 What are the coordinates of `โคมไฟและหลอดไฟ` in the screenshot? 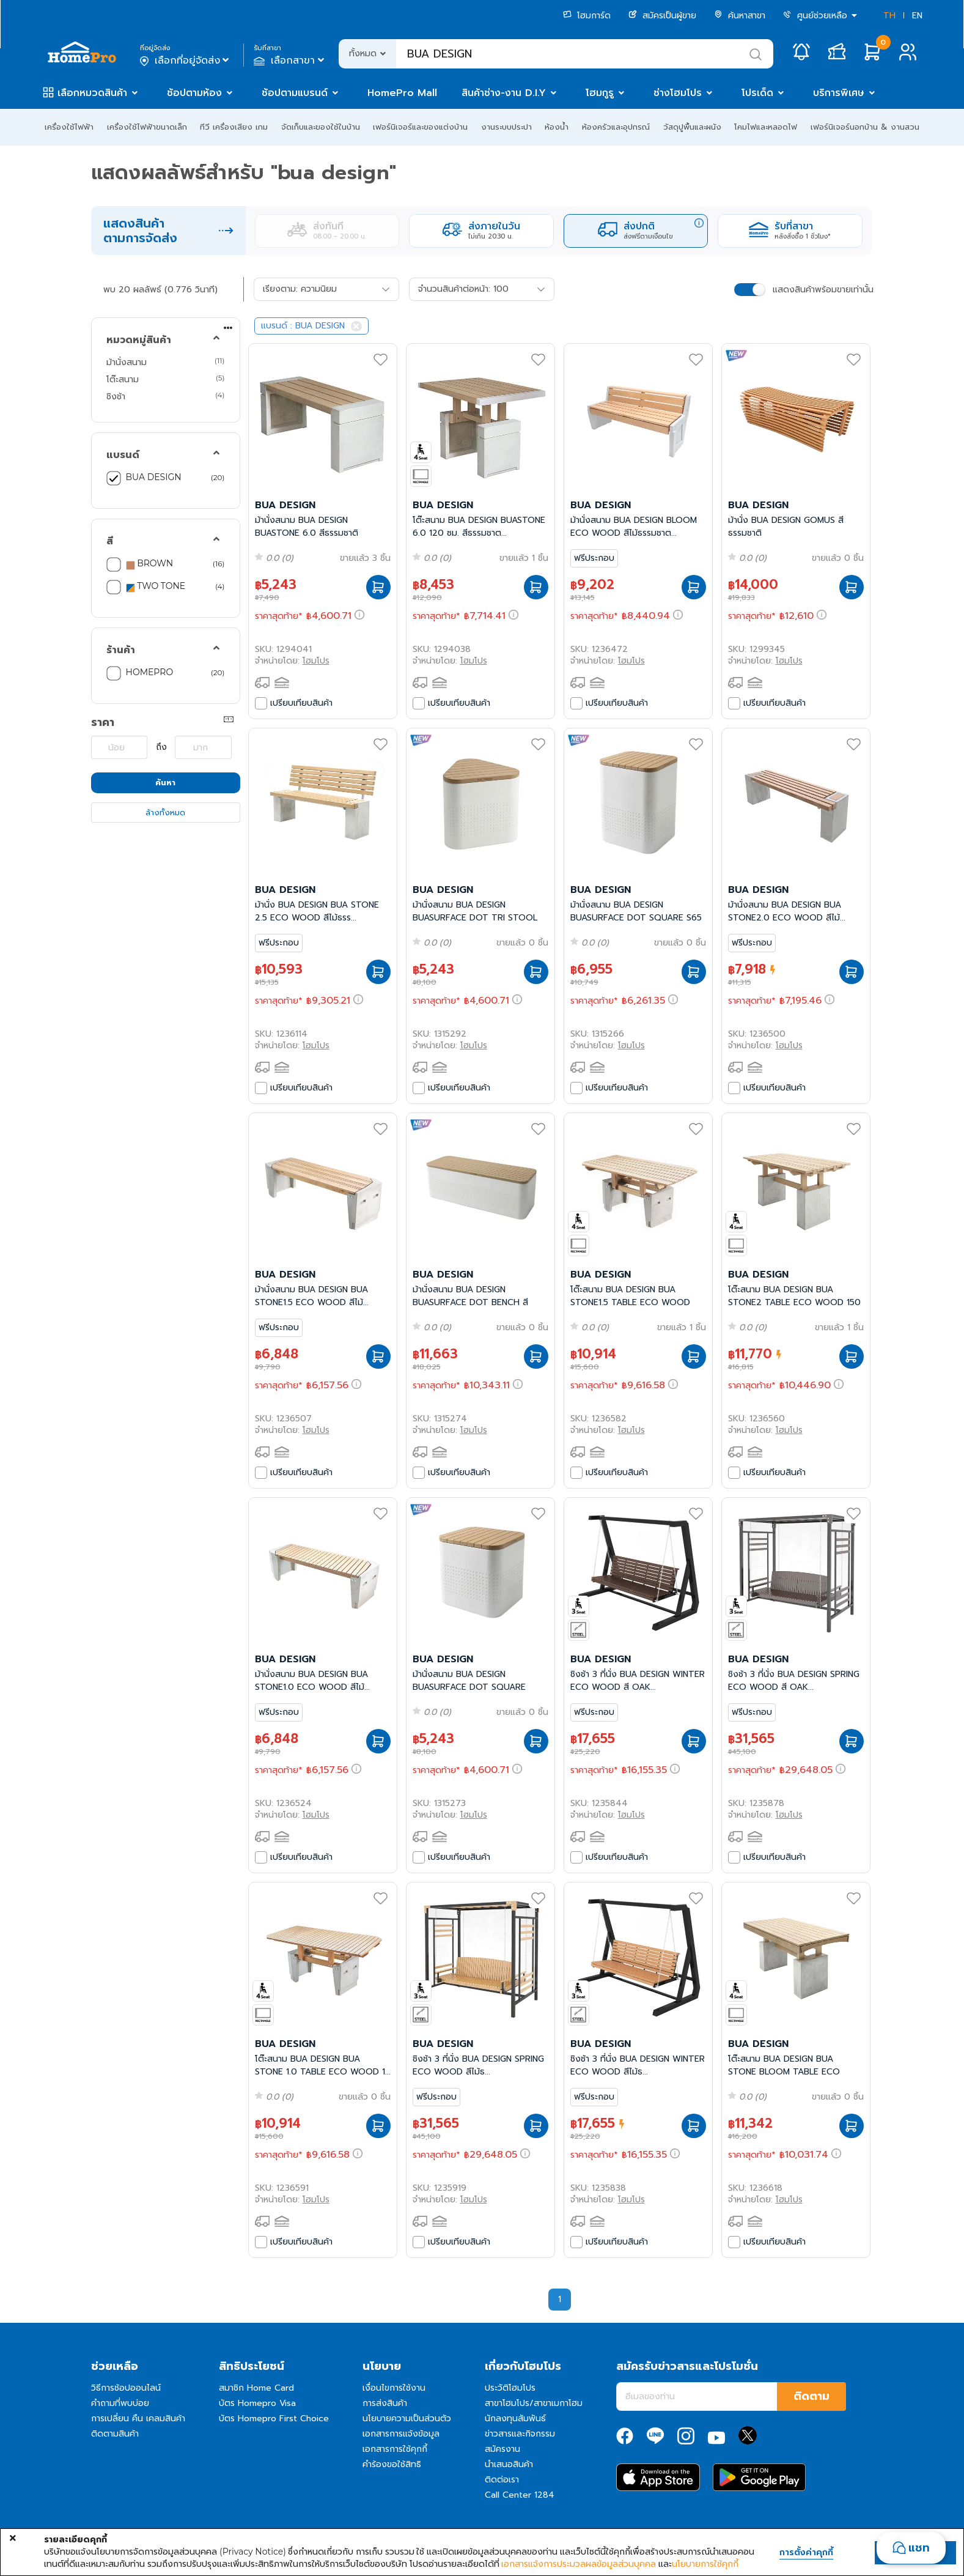 It's located at (765, 127).